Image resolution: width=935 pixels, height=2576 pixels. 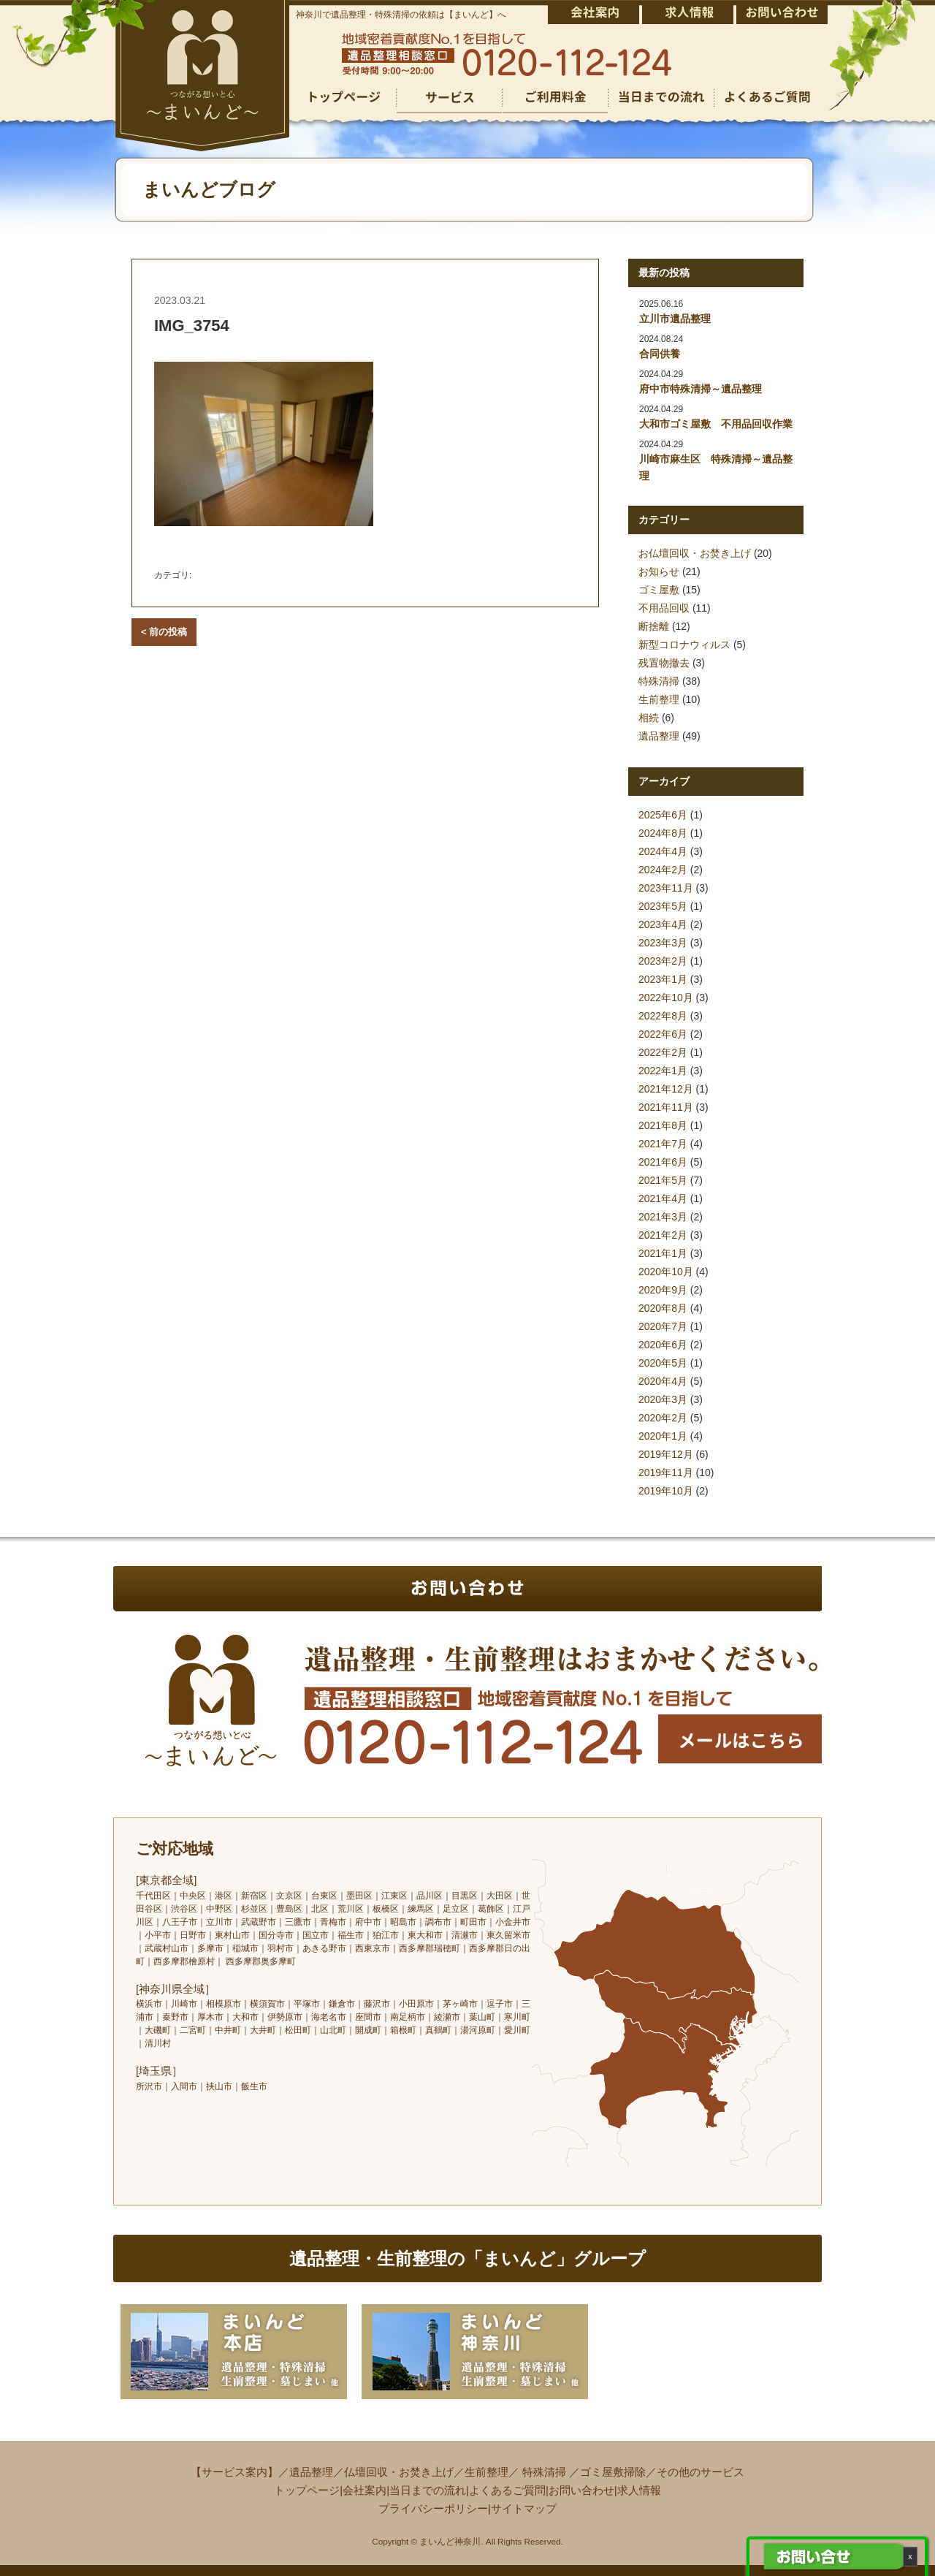 What do you see at coordinates (662, 979) in the screenshot?
I see `2023年1月` at bounding box center [662, 979].